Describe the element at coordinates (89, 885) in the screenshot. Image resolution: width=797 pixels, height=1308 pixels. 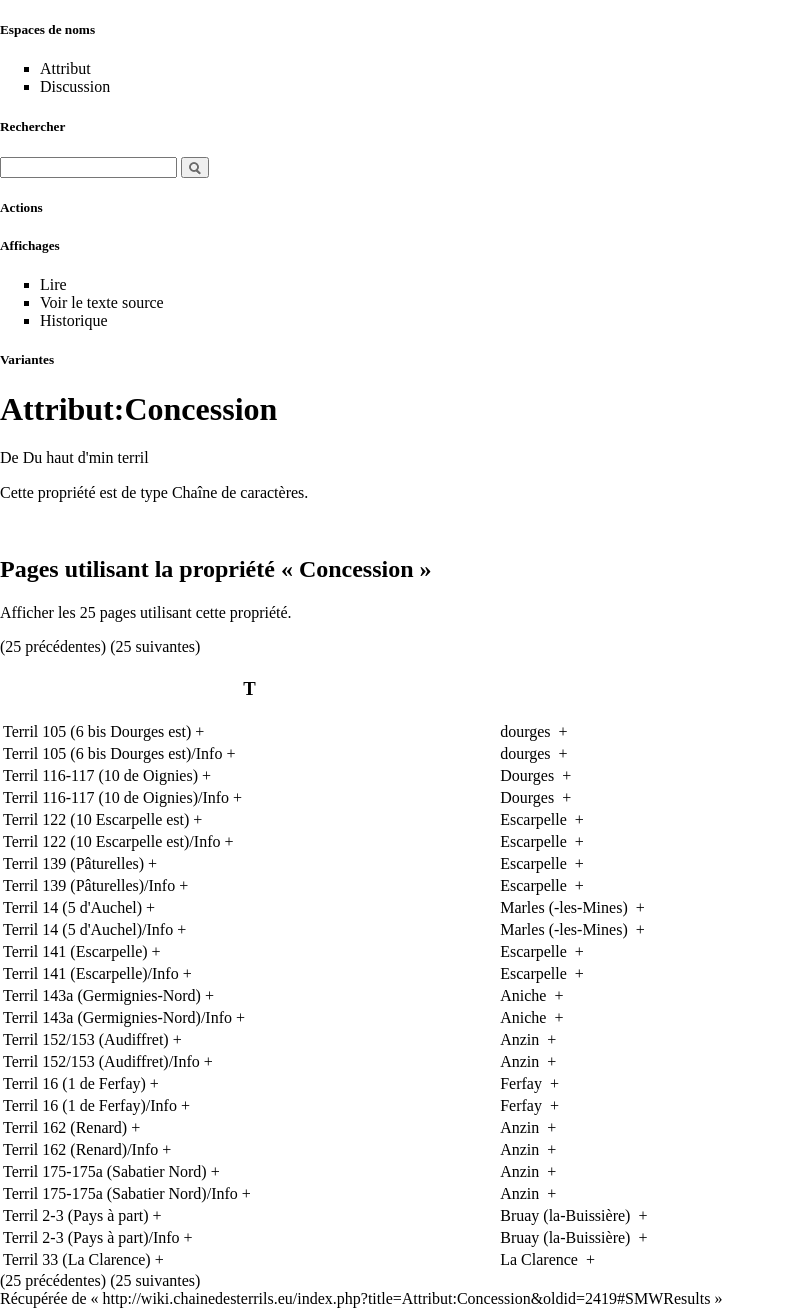
I see `Terril 139 (Pâturelles)/Info` at that location.